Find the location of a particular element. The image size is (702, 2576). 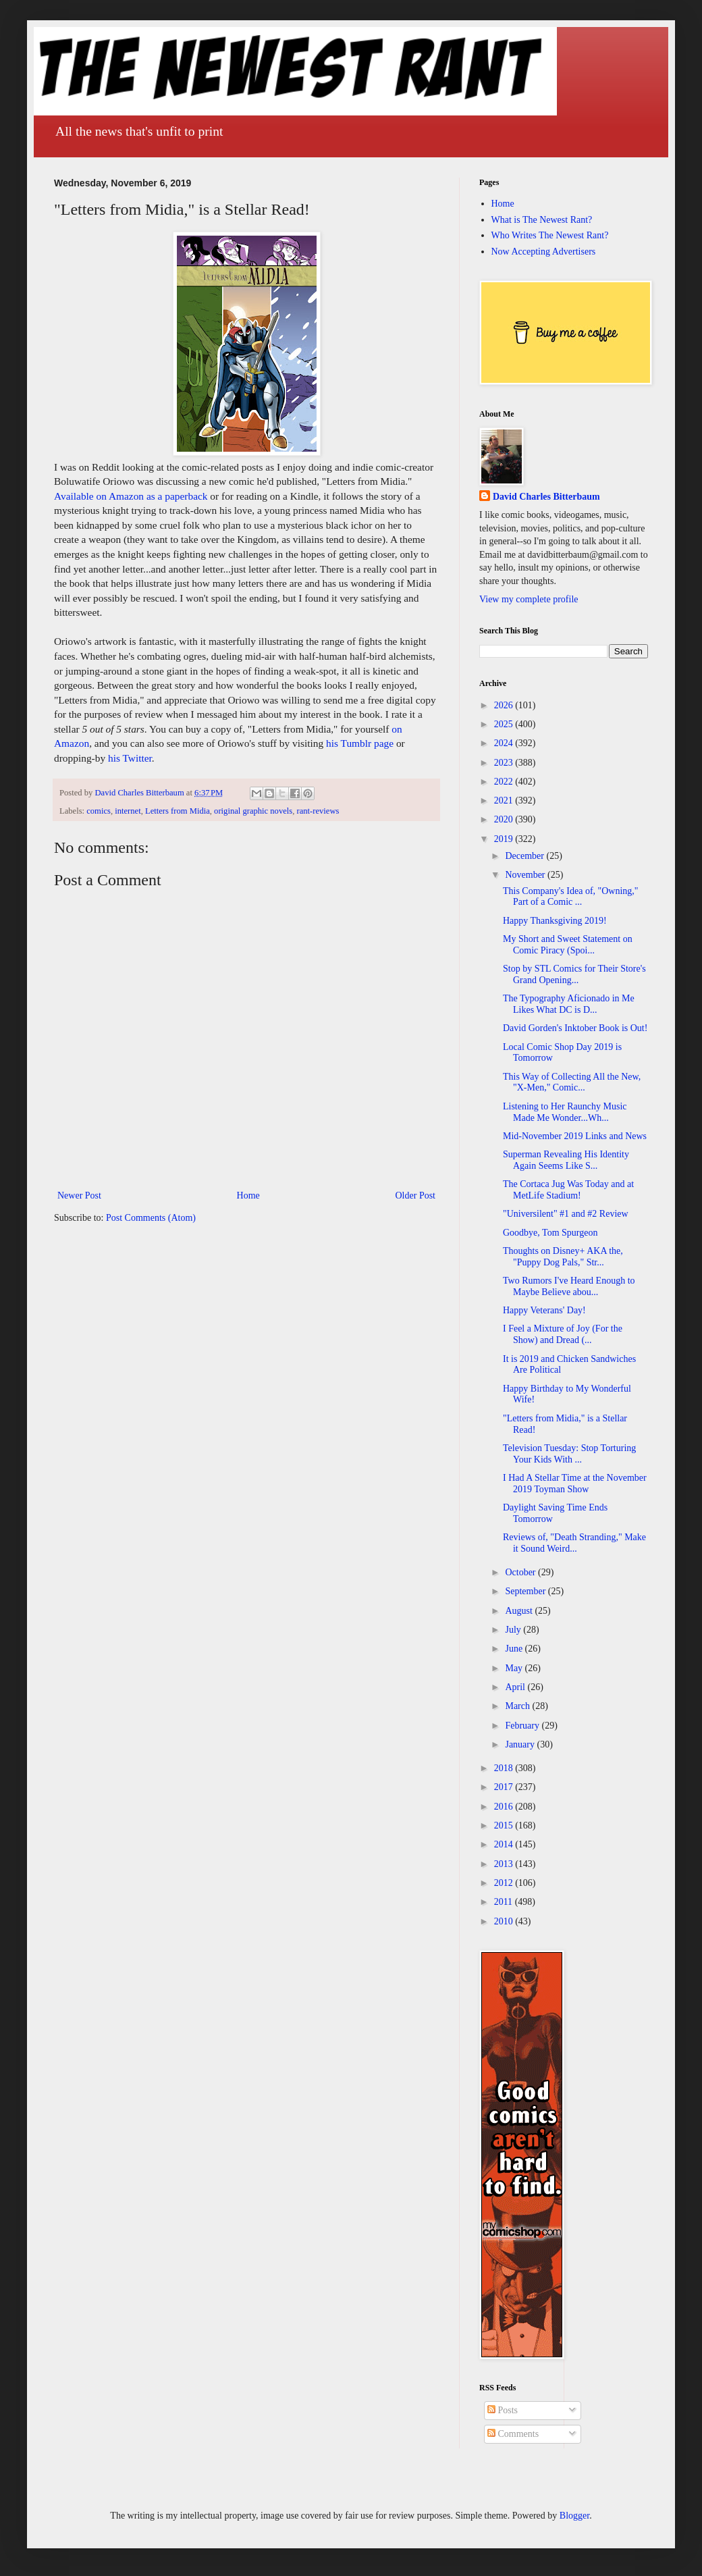

2014 is located at coordinates (505, 1844).